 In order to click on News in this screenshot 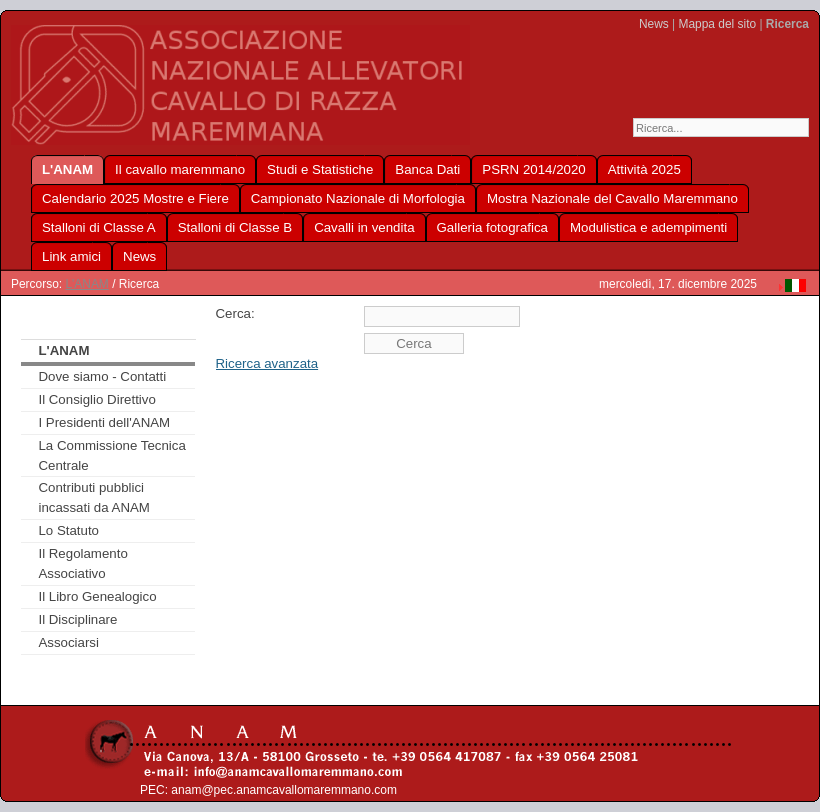, I will do `click(654, 24)`.